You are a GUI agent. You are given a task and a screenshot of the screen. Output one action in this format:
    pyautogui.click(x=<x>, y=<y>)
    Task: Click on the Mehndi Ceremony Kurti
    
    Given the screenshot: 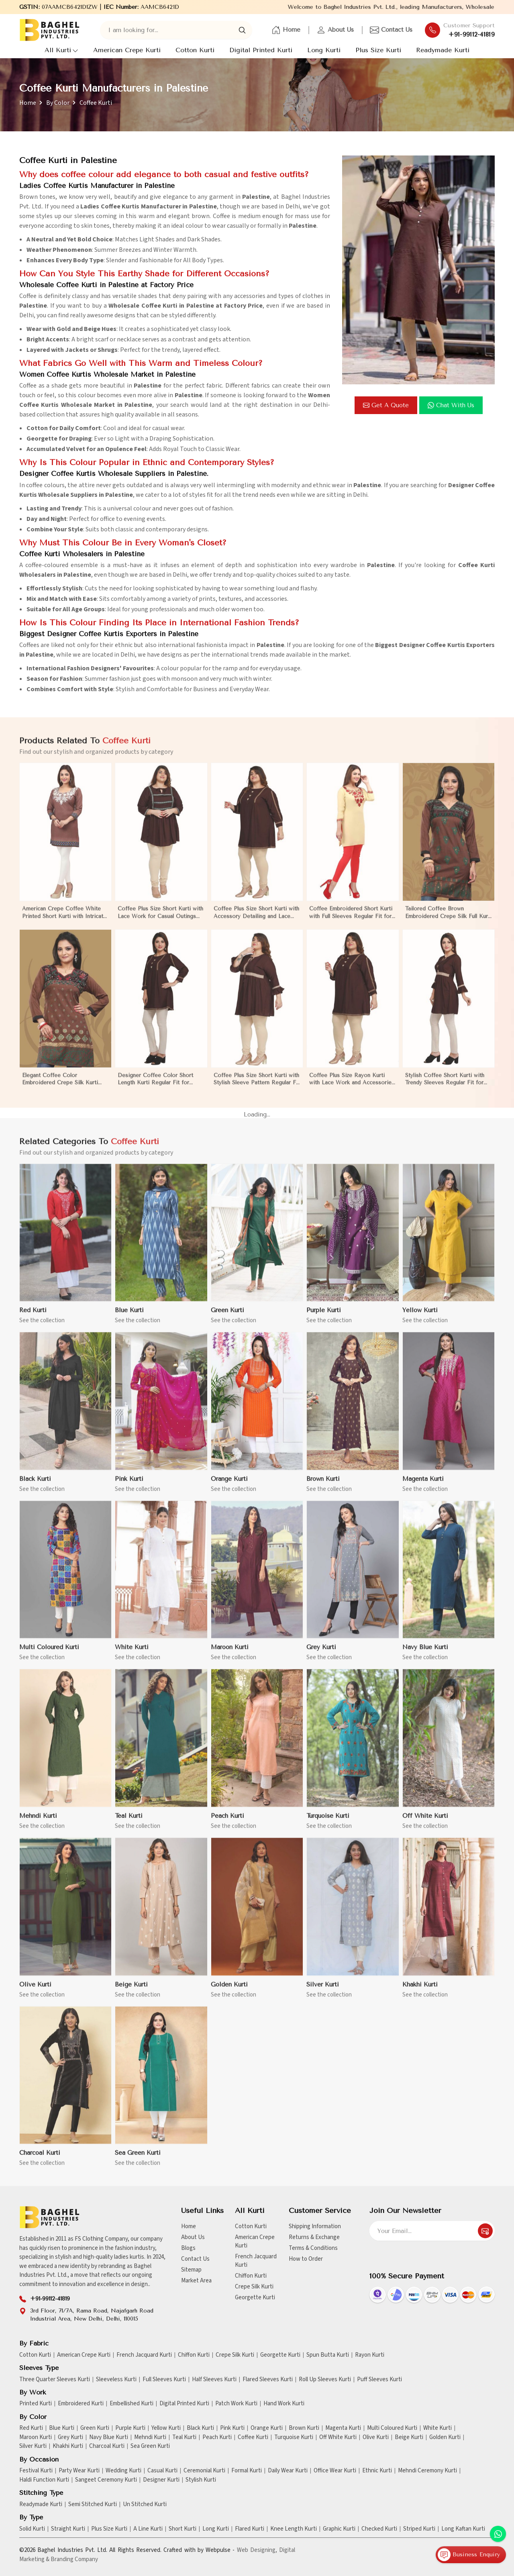 What is the action you would take?
    pyautogui.click(x=427, y=2471)
    